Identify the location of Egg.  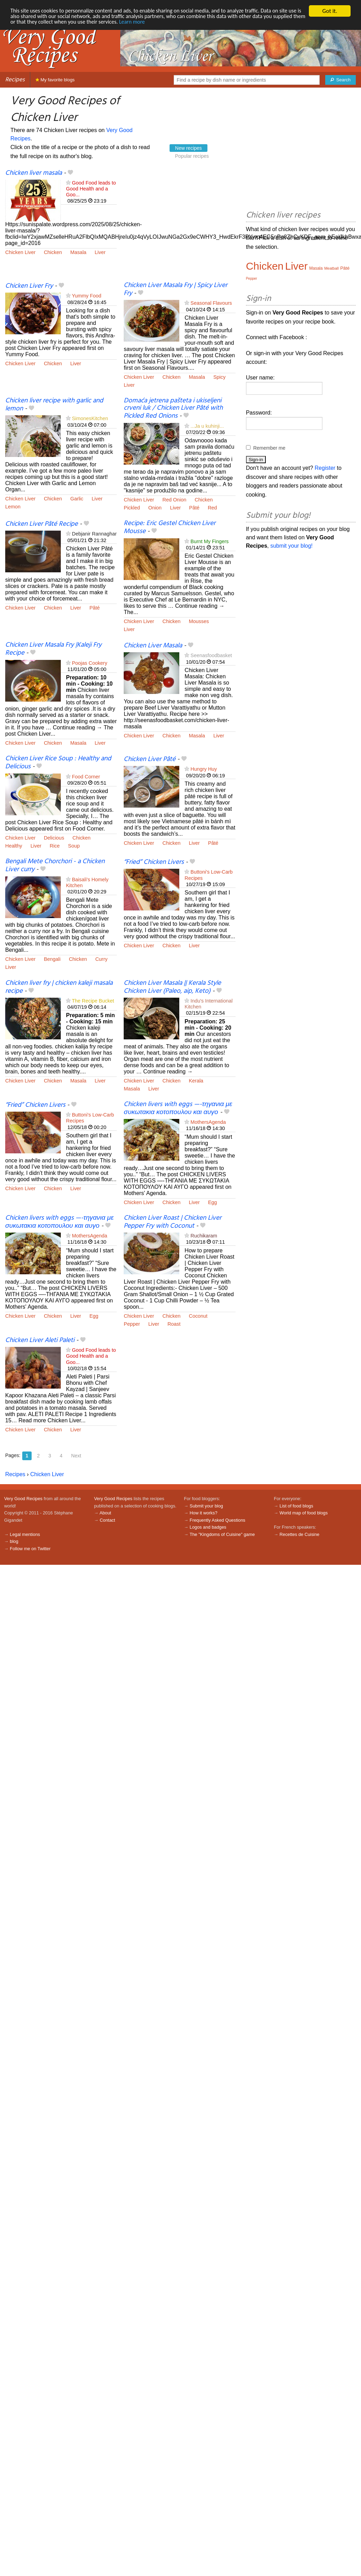
(212, 1202).